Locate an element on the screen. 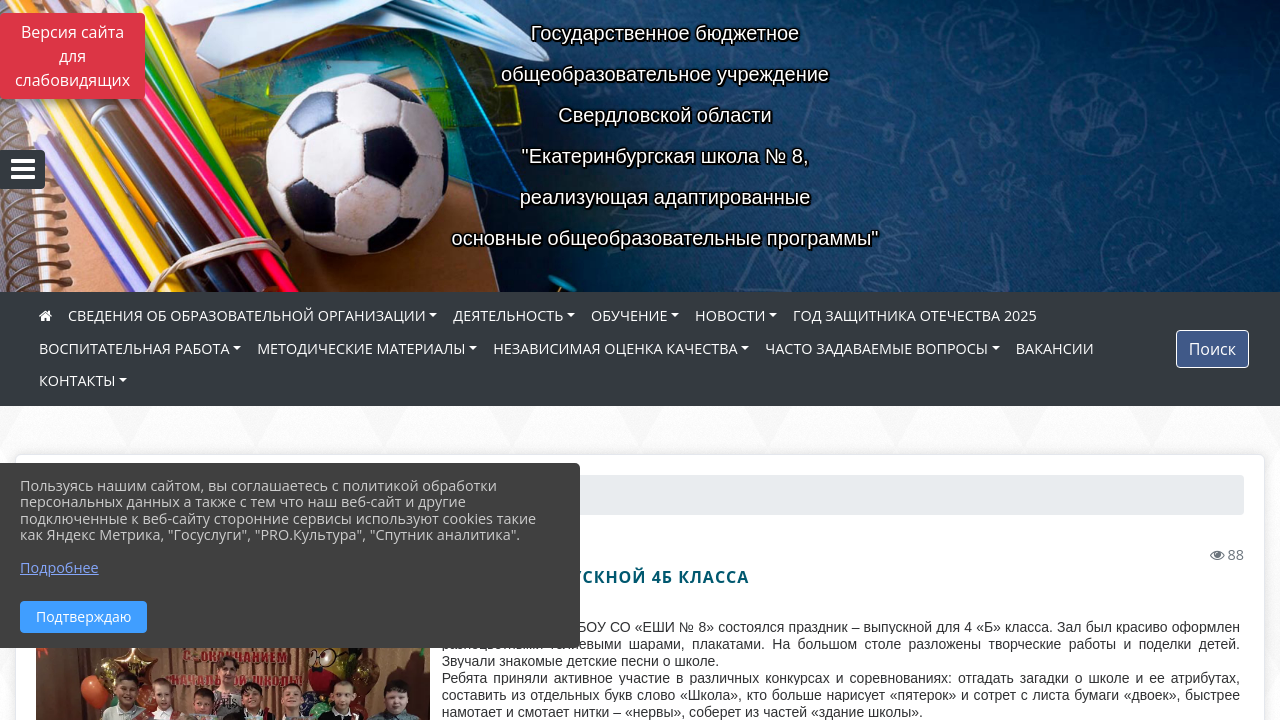 The width and height of the screenshot is (1280, 720). МЕТОДИЧЕСКИЕ МАТЕРИАЛЫ is located at coordinates (361, 348).